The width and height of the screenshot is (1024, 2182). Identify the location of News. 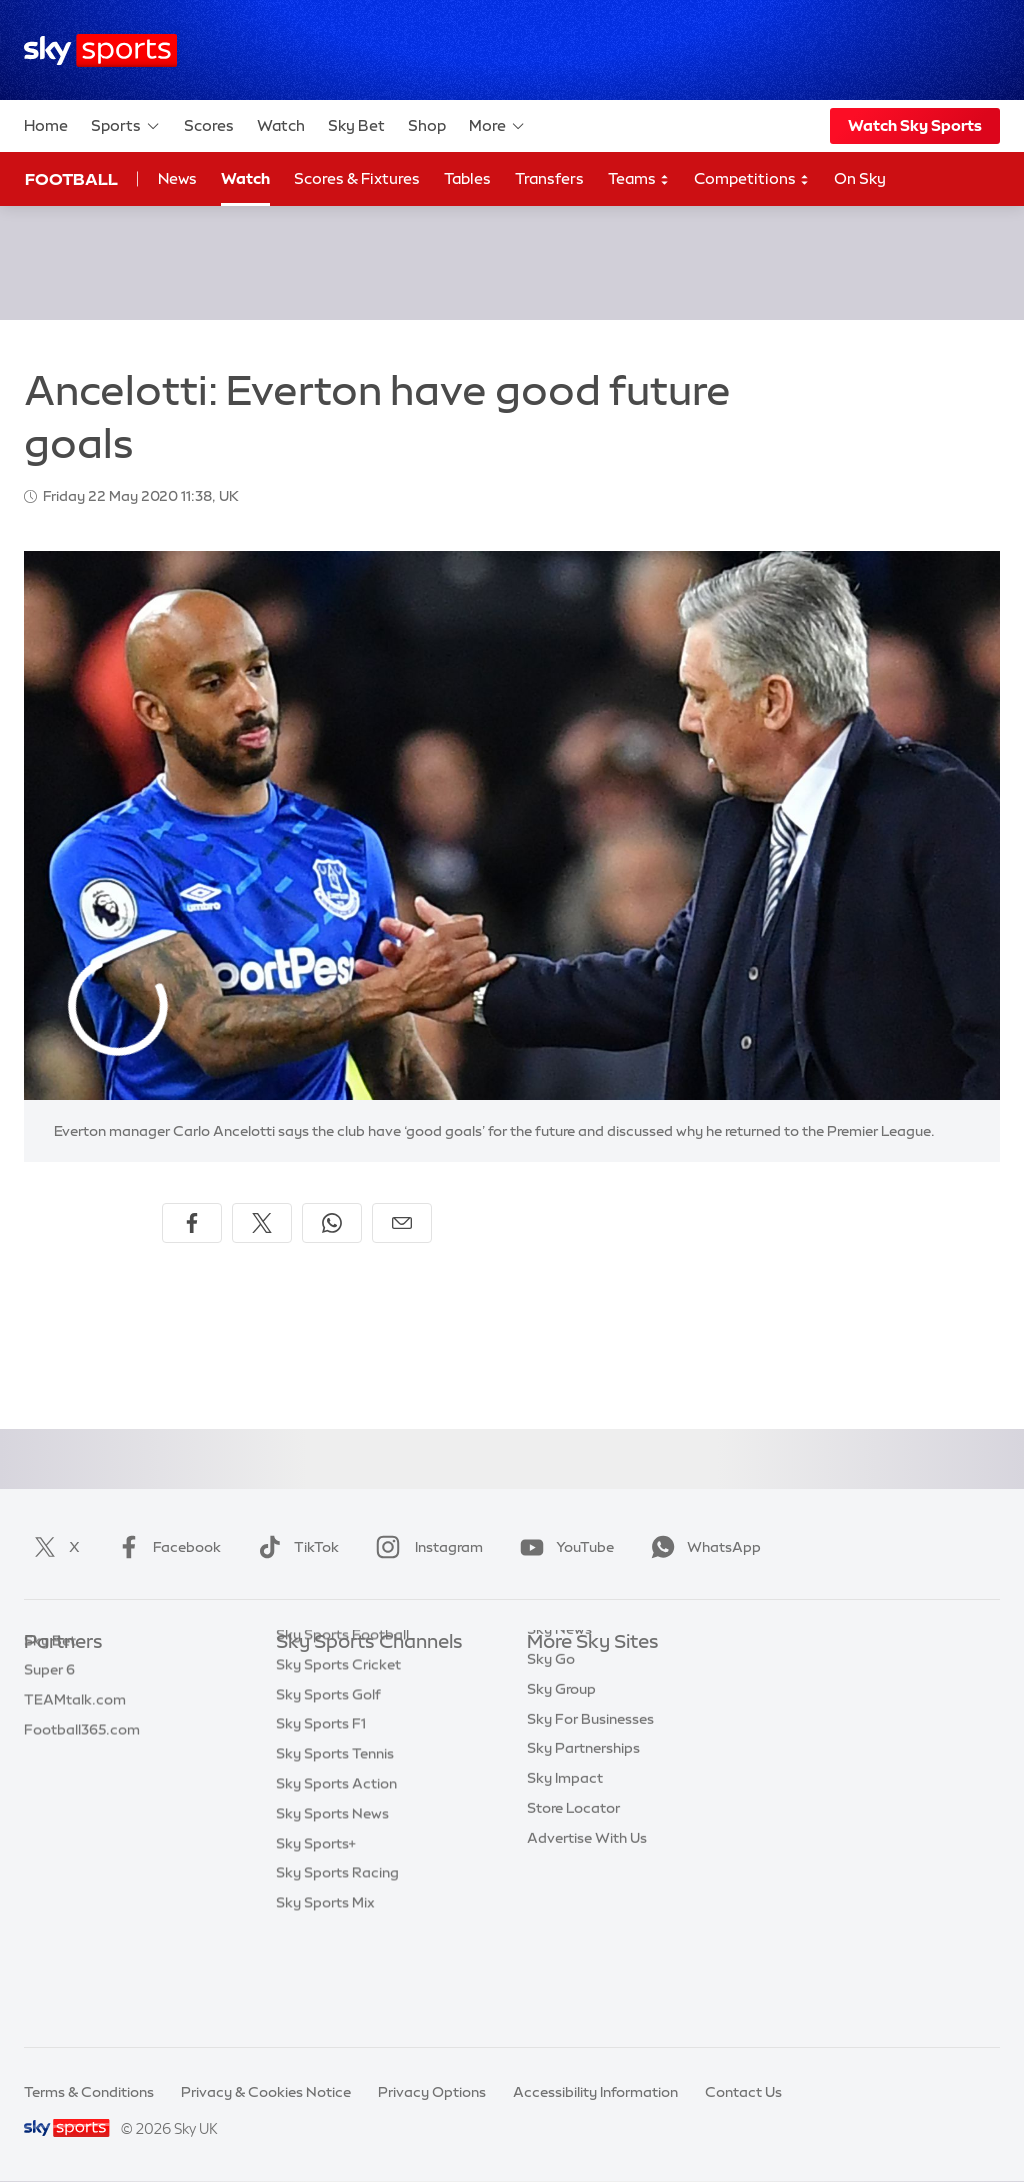
(177, 178).